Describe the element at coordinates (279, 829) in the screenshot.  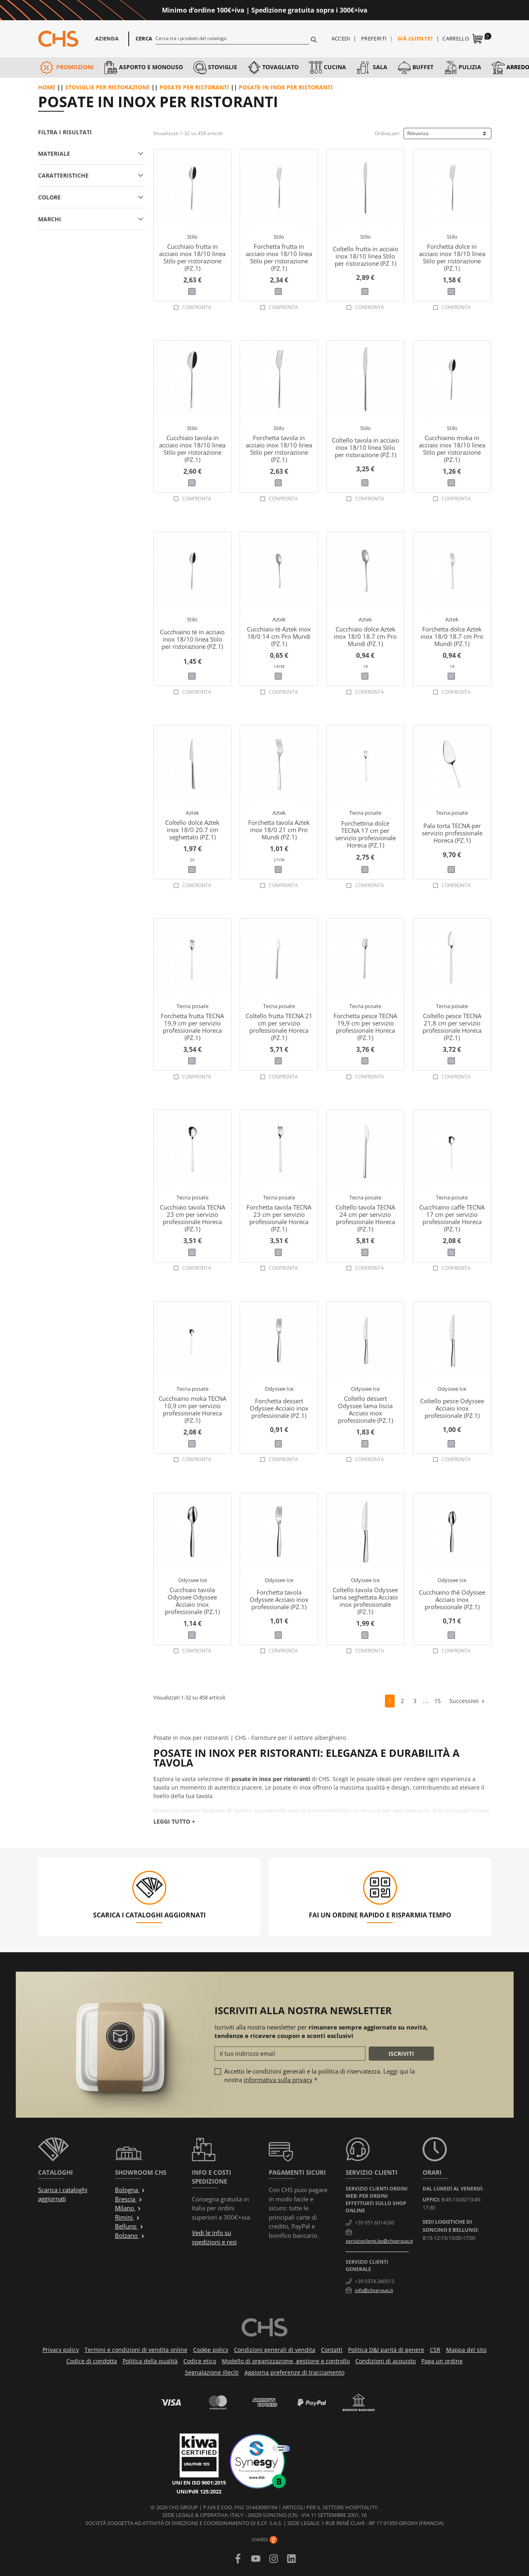
I see `Forchetta tavola Aztek inox 18/0 21 cm Pro Mundi (PZ.1)` at that location.